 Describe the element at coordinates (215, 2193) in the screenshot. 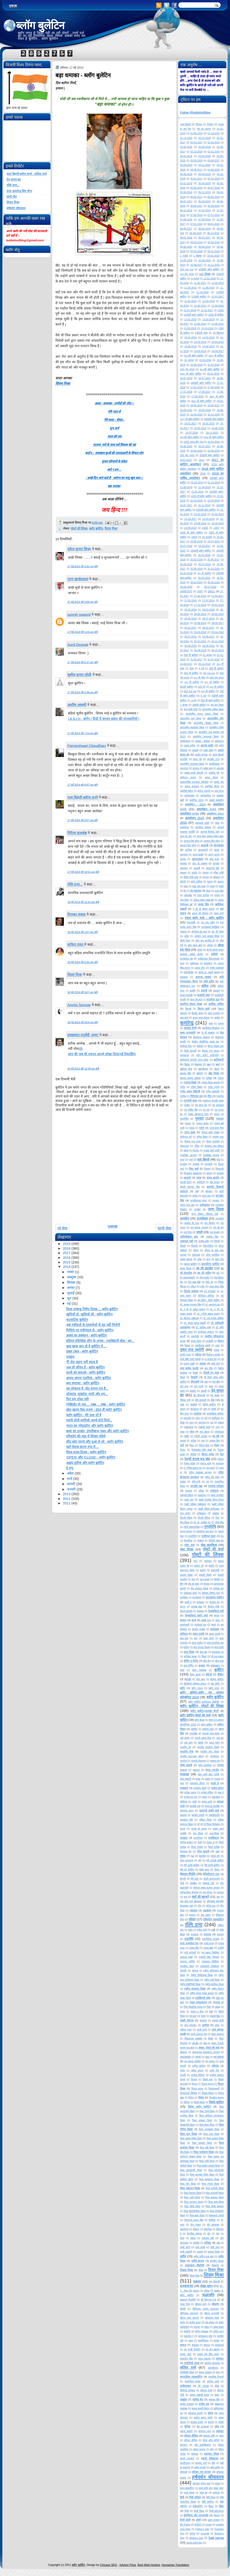

I see `विश्व शरणार्थी दिवस` at that location.